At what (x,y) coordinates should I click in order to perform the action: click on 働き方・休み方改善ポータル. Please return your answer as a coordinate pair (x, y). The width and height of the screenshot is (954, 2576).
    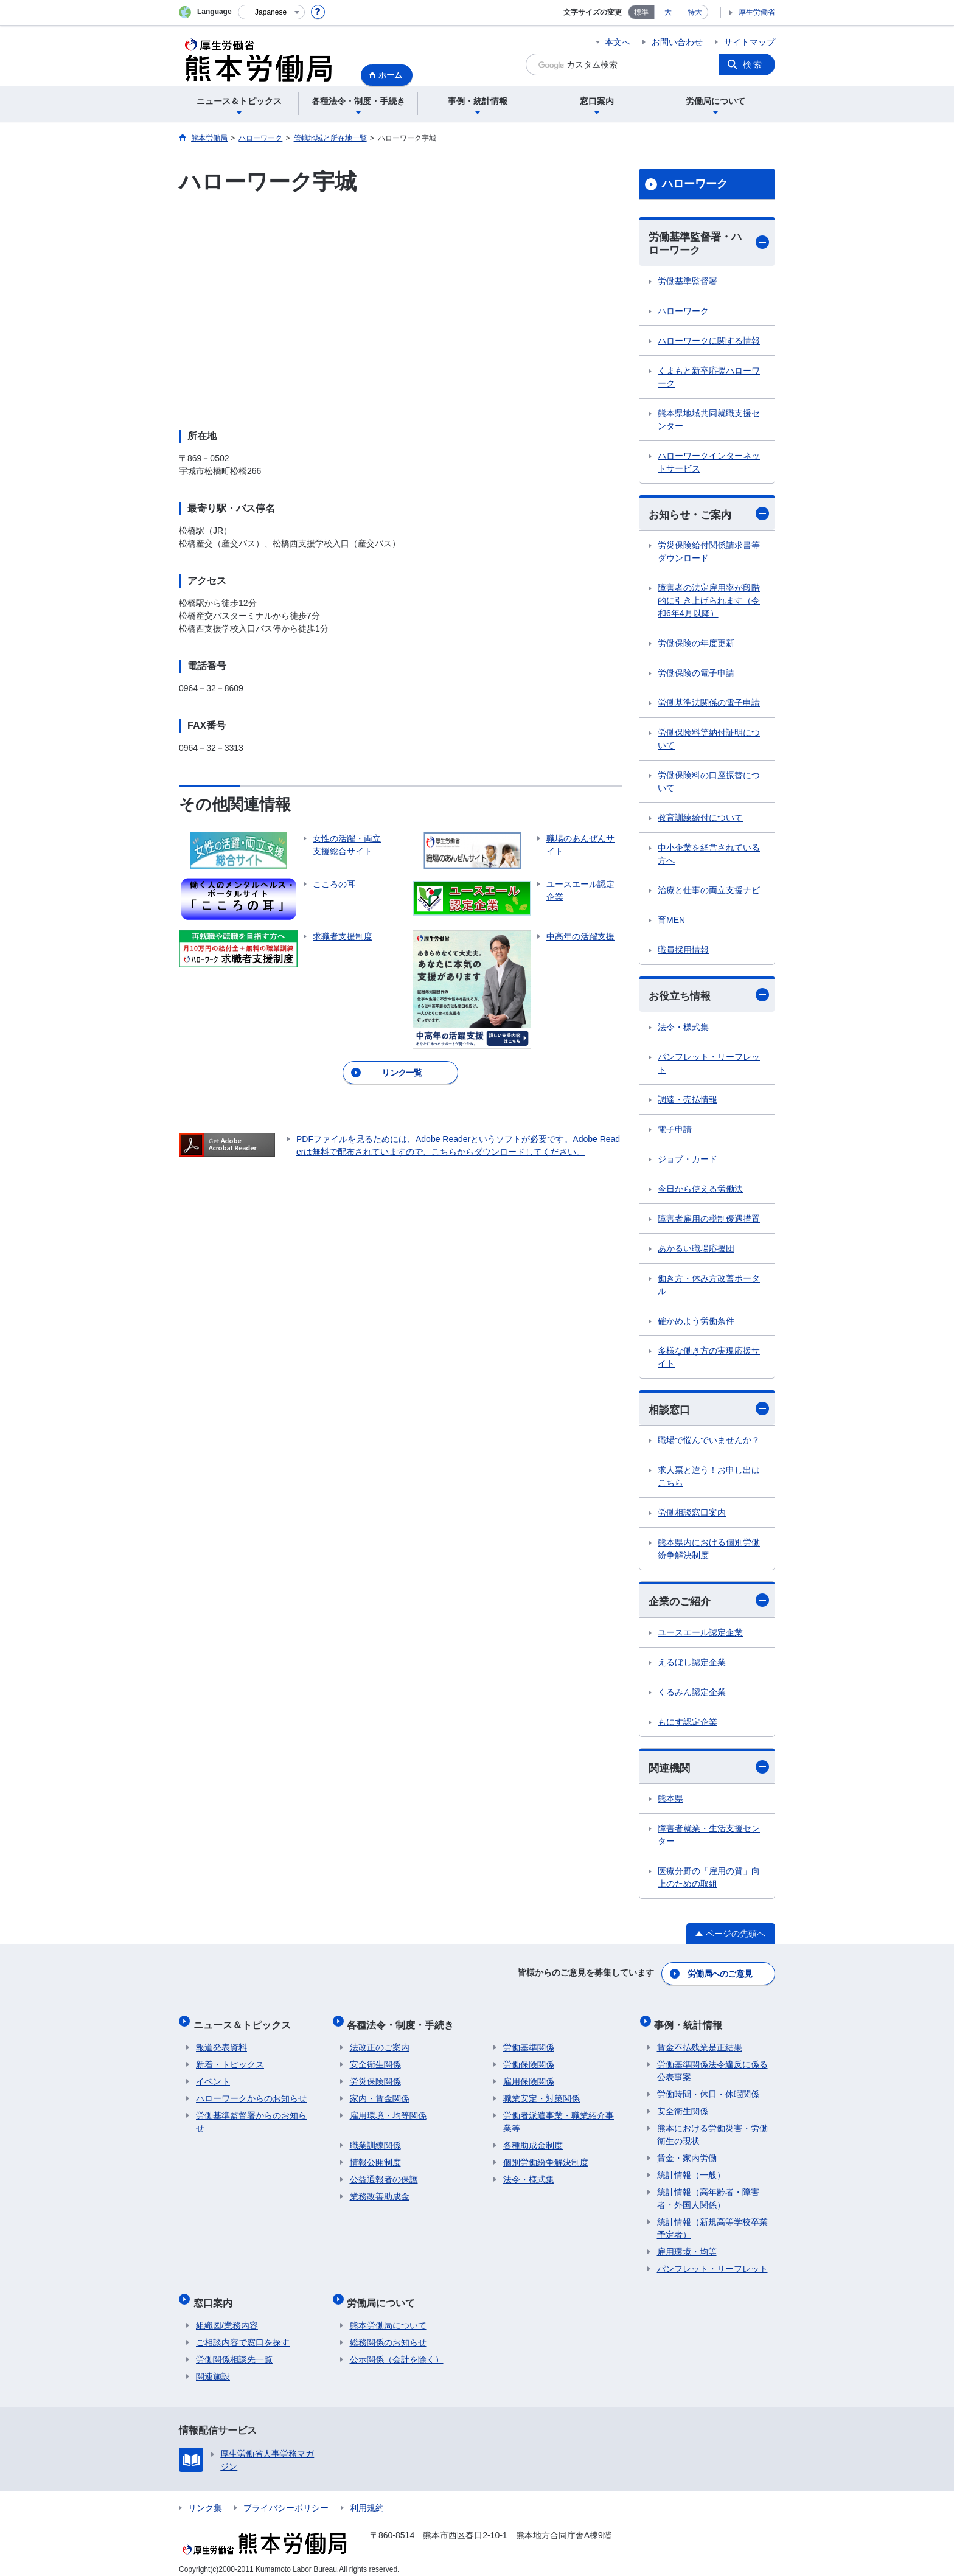
    Looking at the image, I should click on (709, 1286).